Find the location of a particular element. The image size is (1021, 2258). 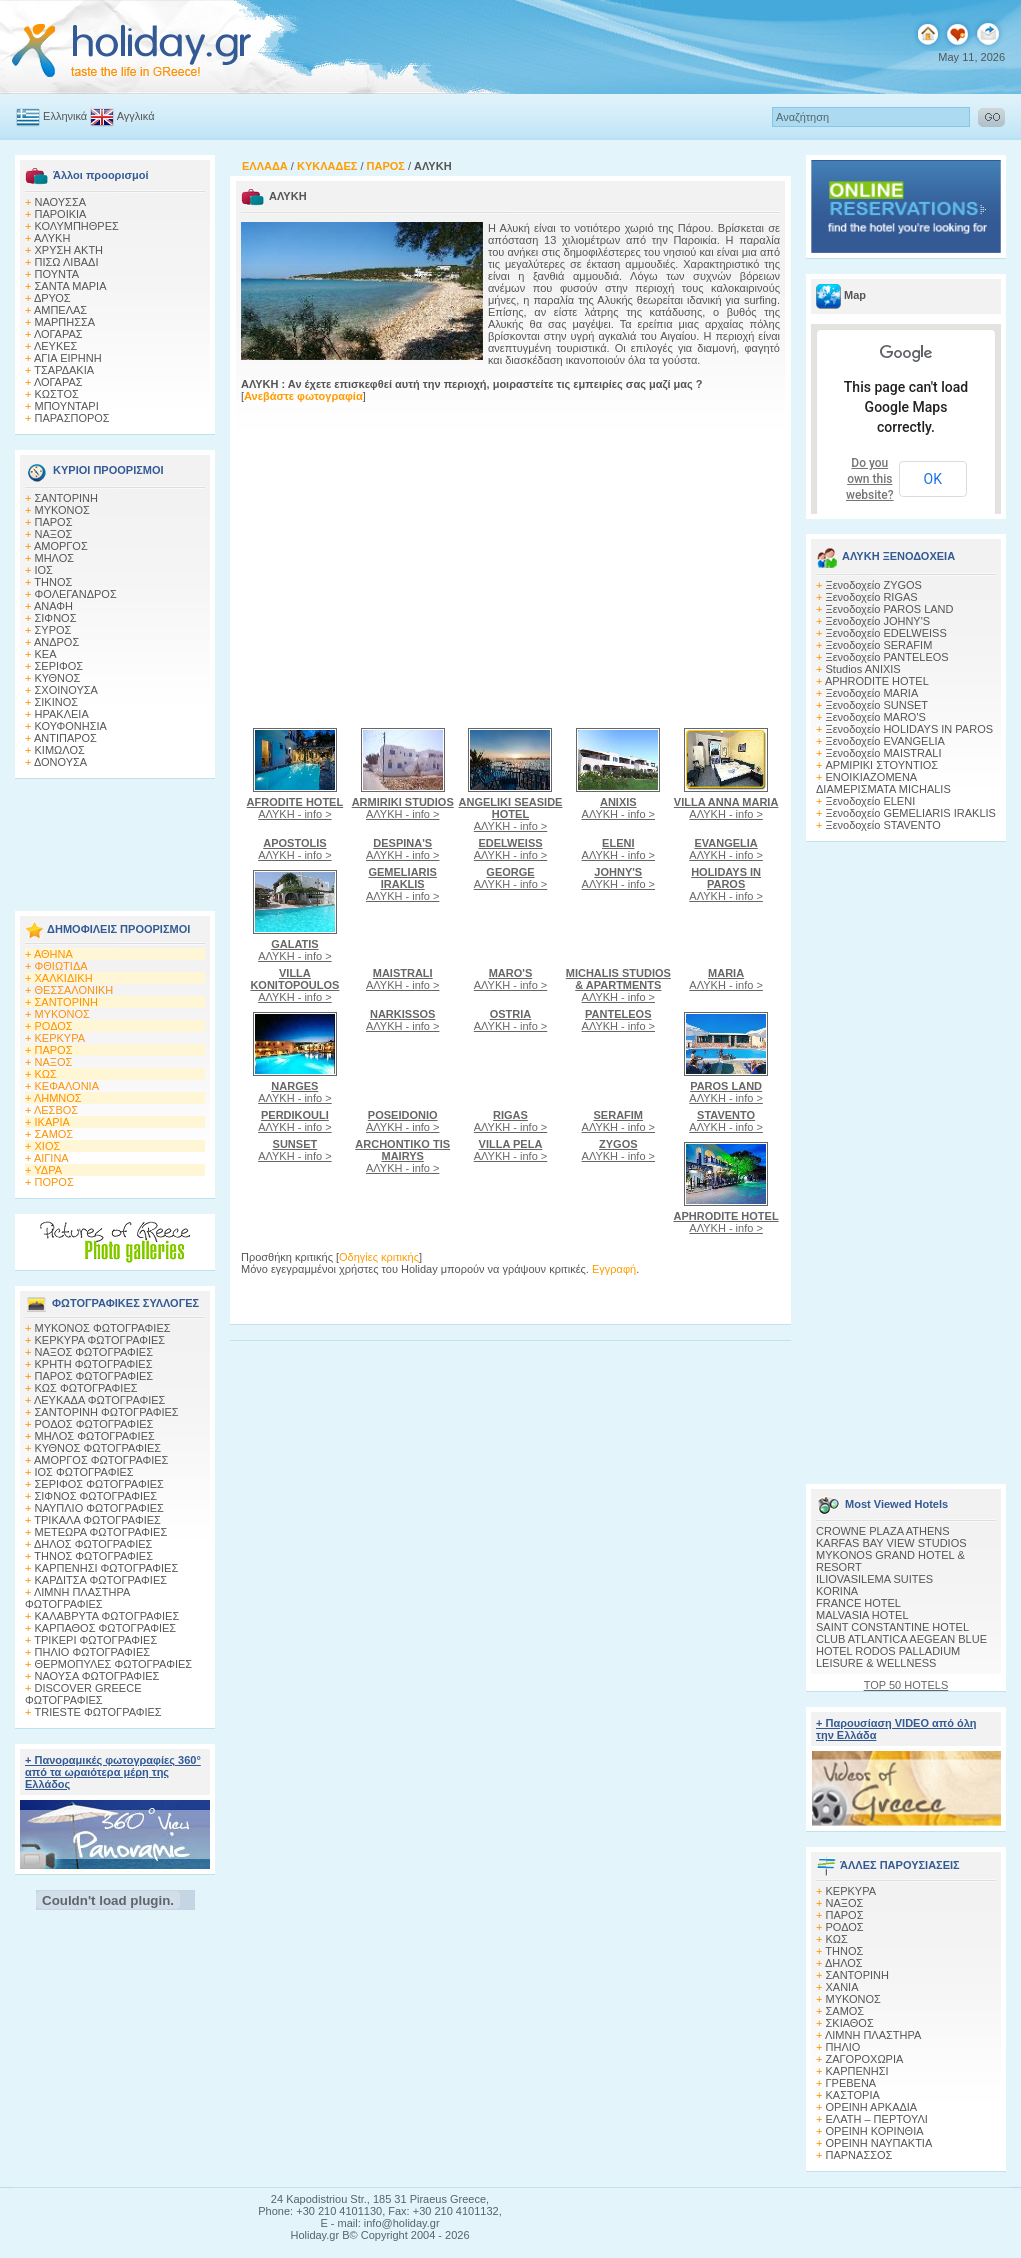

Ξενοδοχείο RIGAS is located at coordinates (872, 597).